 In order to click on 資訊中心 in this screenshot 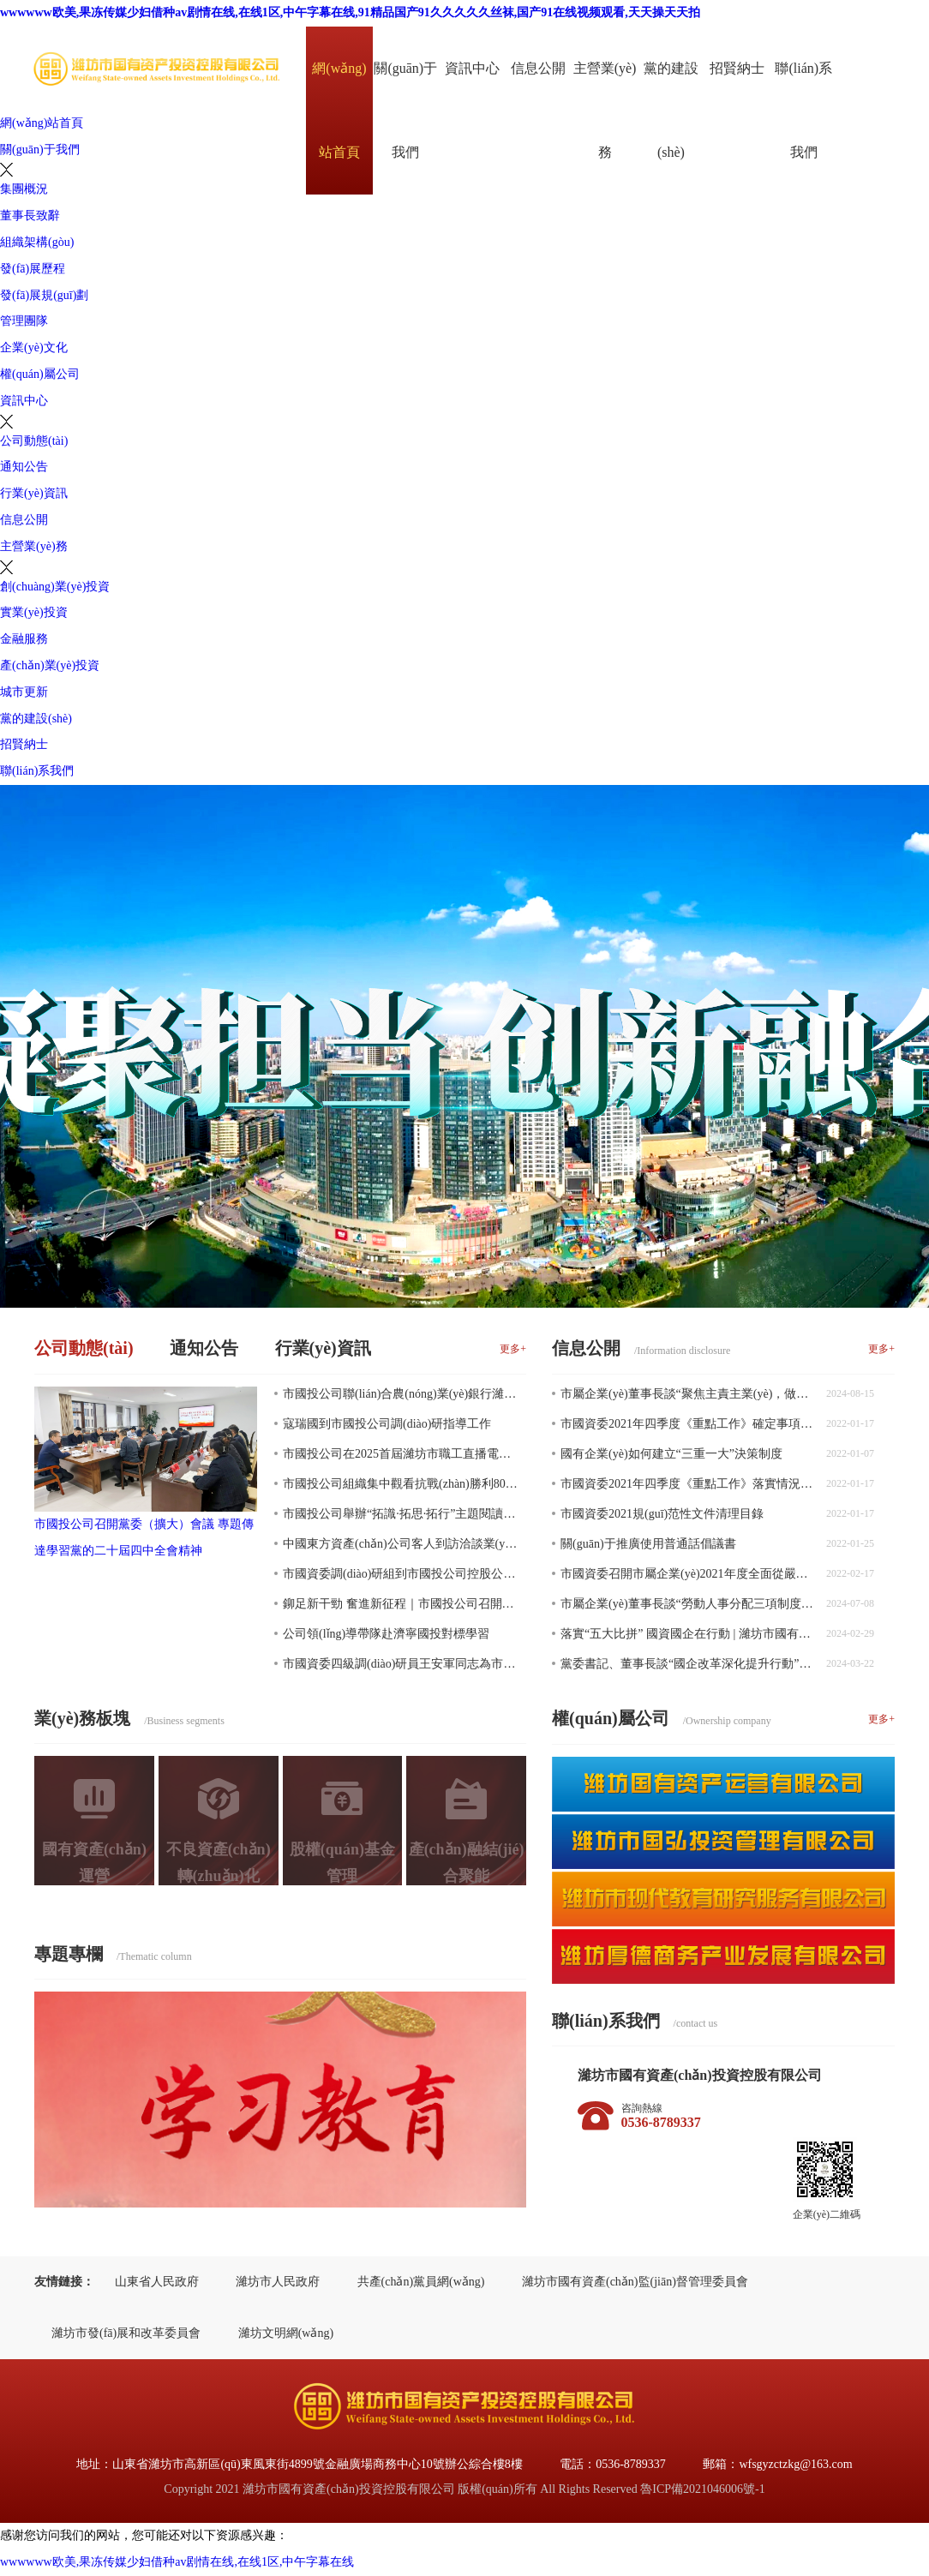, I will do `click(472, 68)`.